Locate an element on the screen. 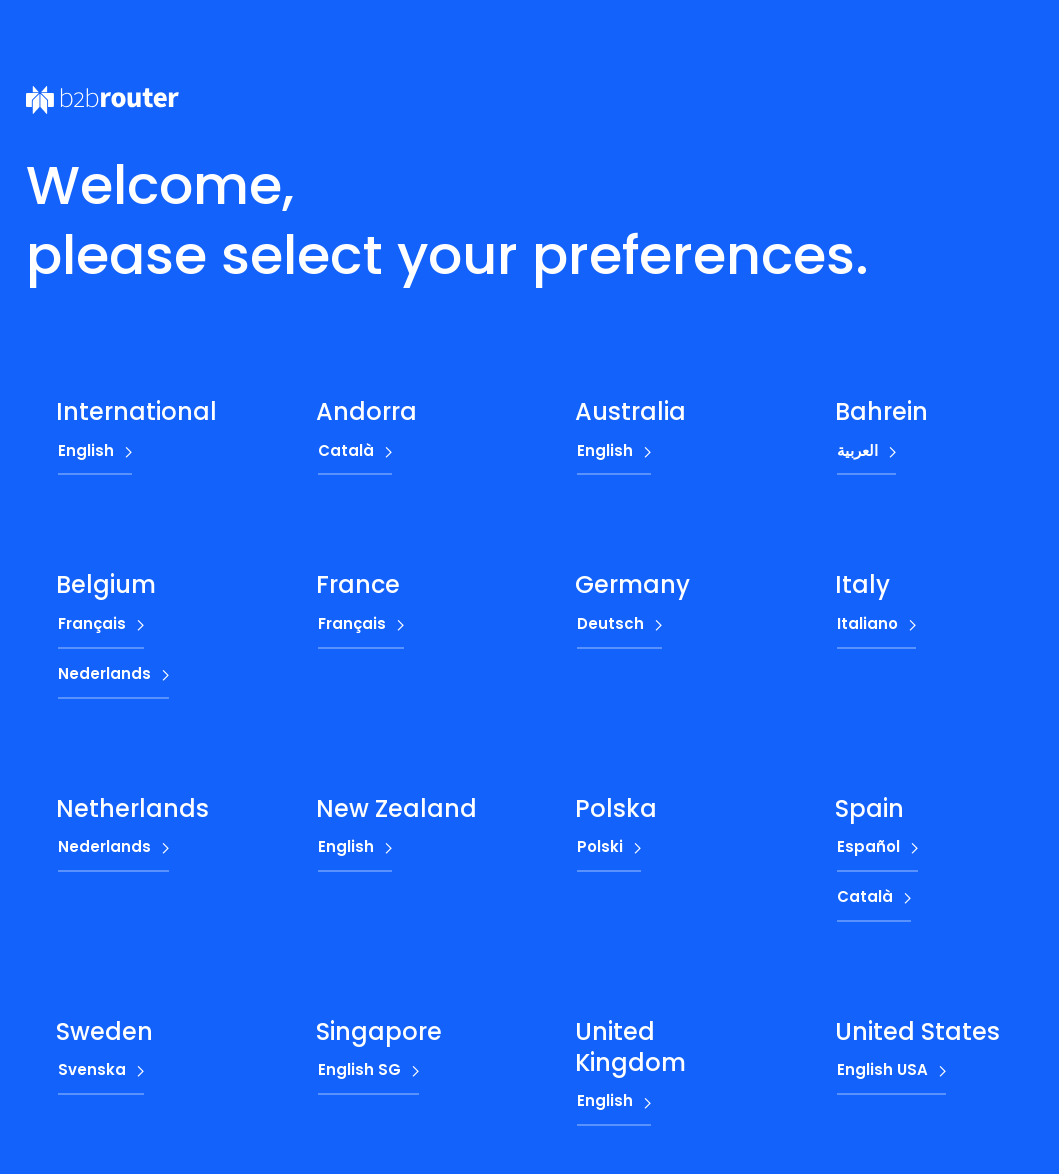 Image resolution: width=1059 pixels, height=1174 pixels. Svenska is located at coordinates (92, 1069).